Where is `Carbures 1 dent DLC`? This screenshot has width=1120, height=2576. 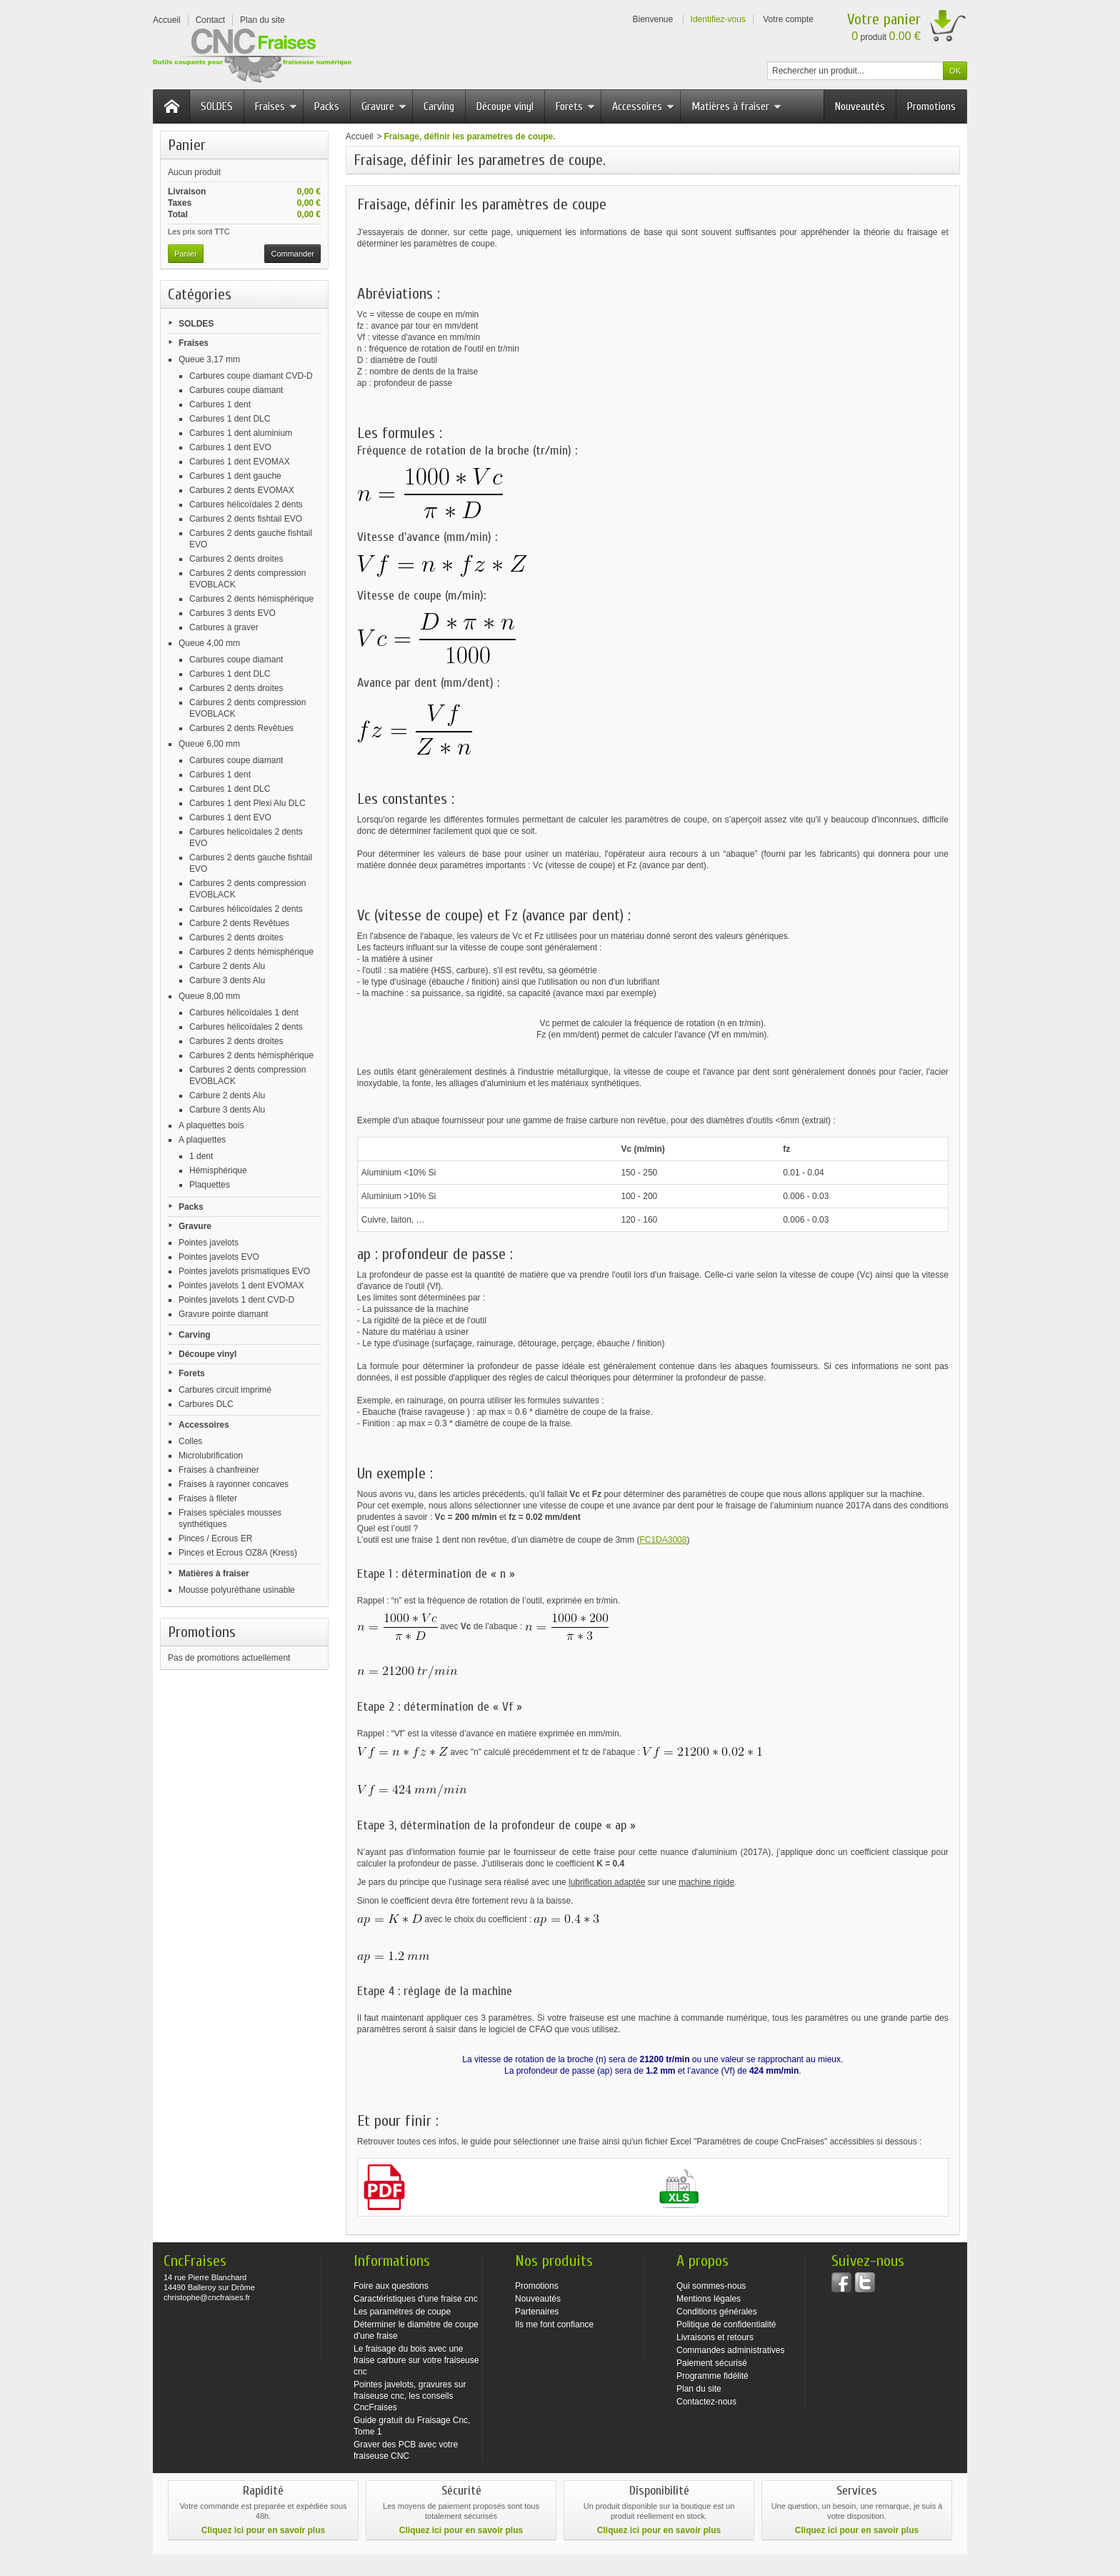 Carbures 1 dent DLC is located at coordinates (229, 419).